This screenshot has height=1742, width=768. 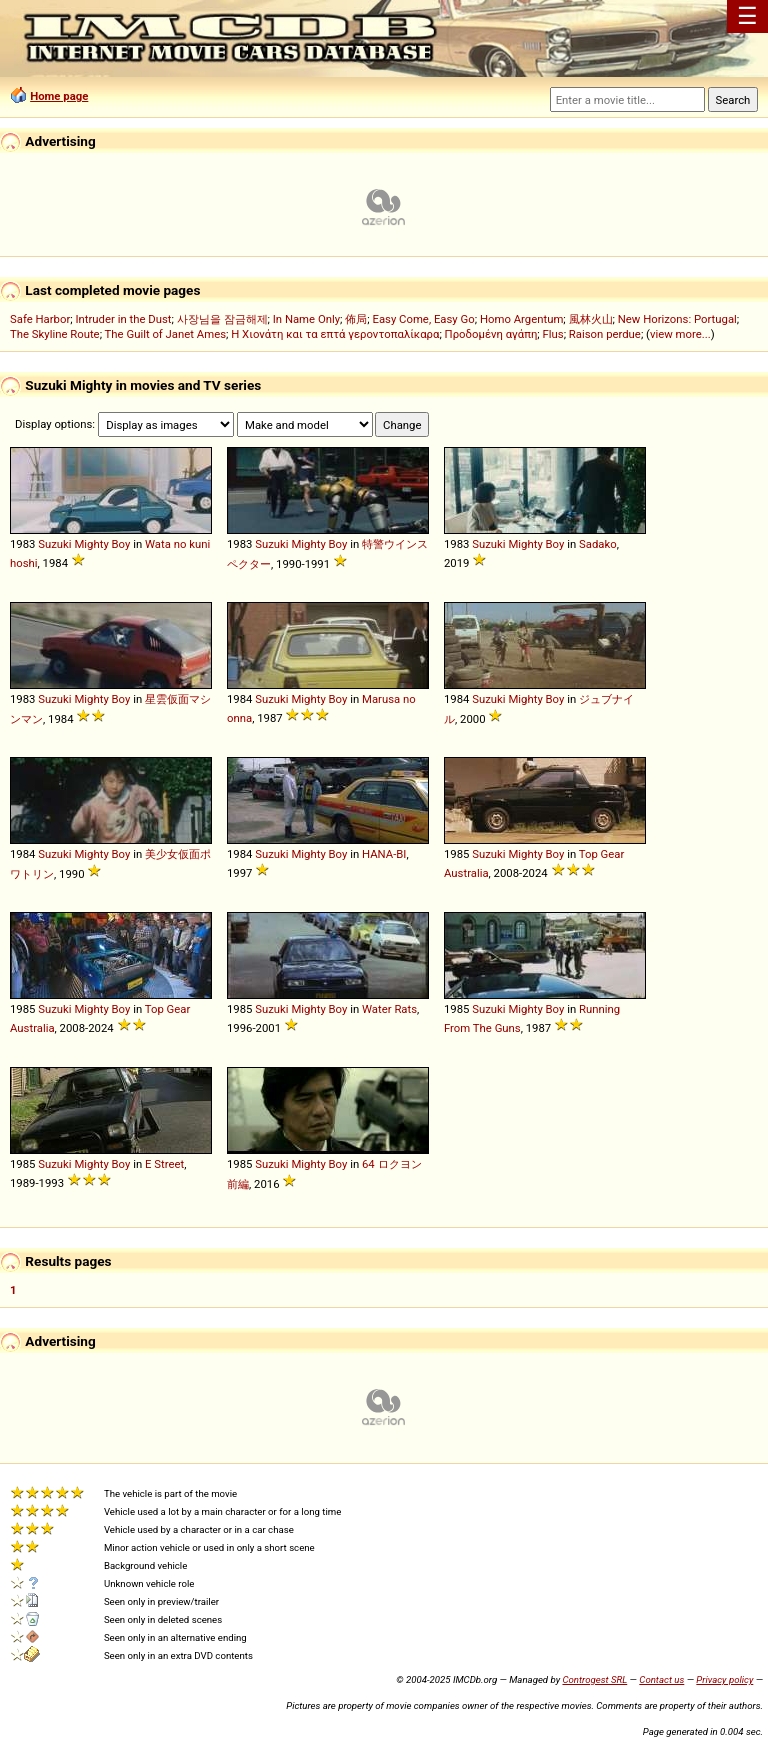 I want to click on The Guilt of Janet Ames, so click(x=165, y=334).